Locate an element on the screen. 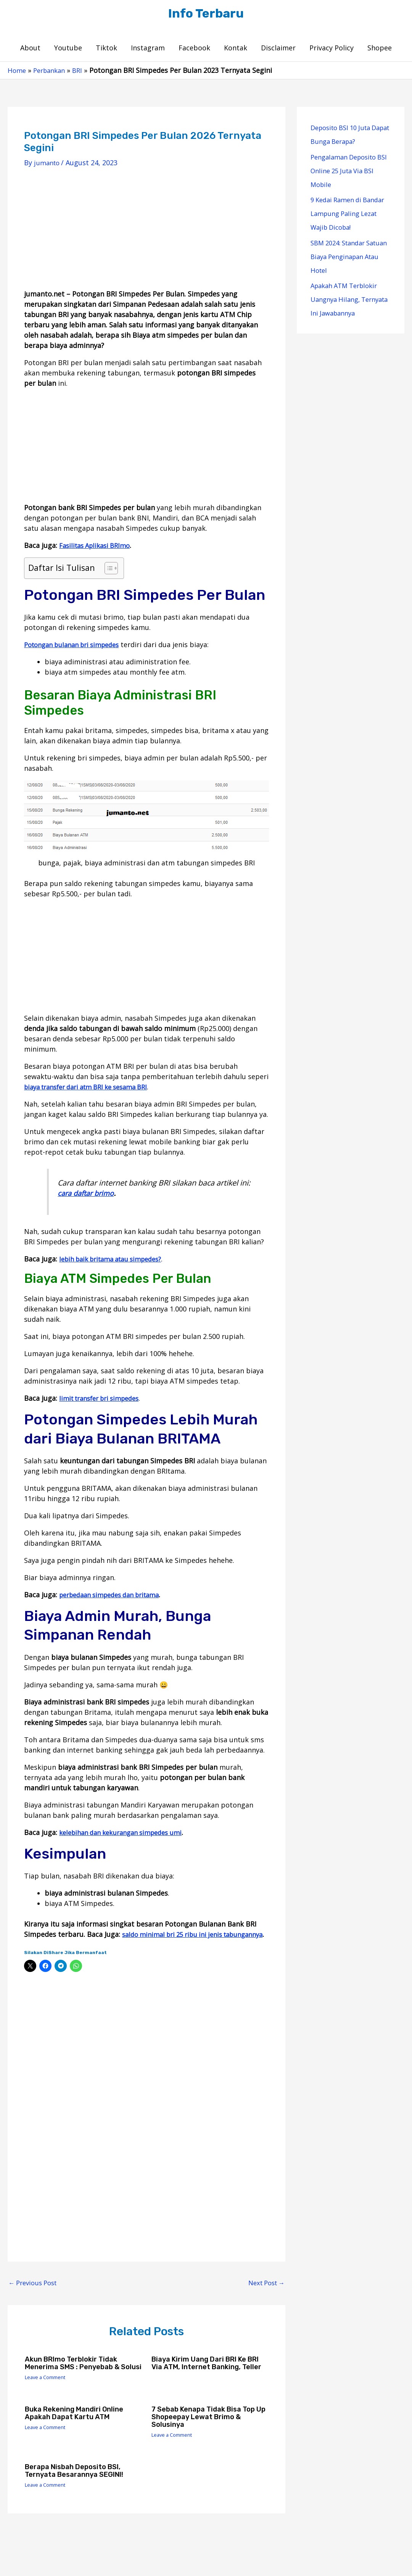  Fasilitas Aplikasi BRImo is located at coordinates (98, 548).